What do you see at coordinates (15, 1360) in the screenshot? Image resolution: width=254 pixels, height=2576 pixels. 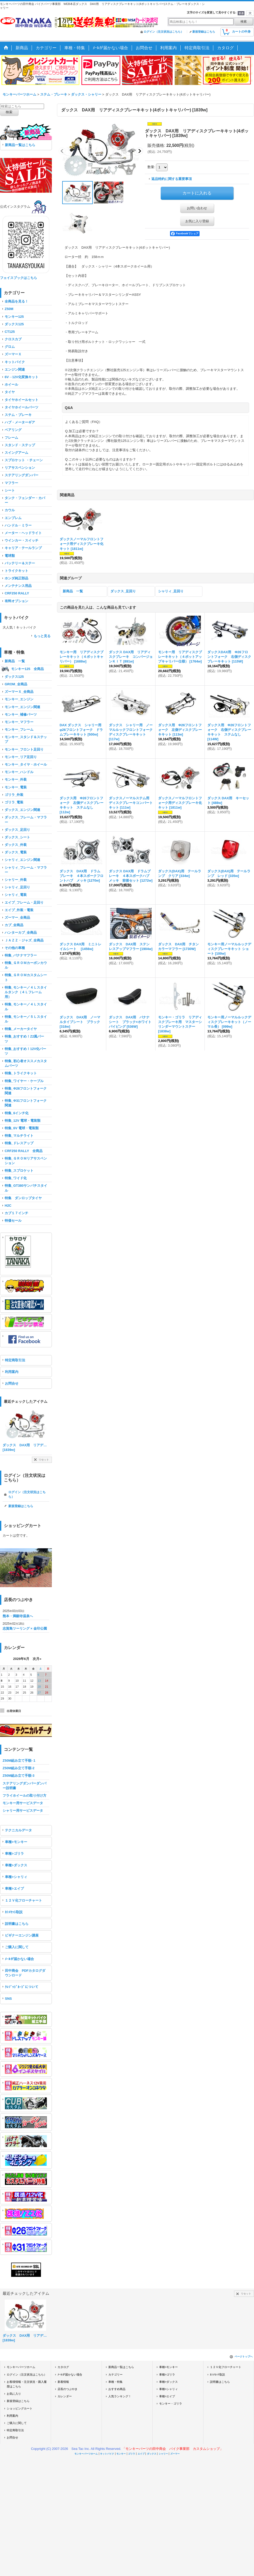 I see `特定商取引法` at bounding box center [15, 1360].